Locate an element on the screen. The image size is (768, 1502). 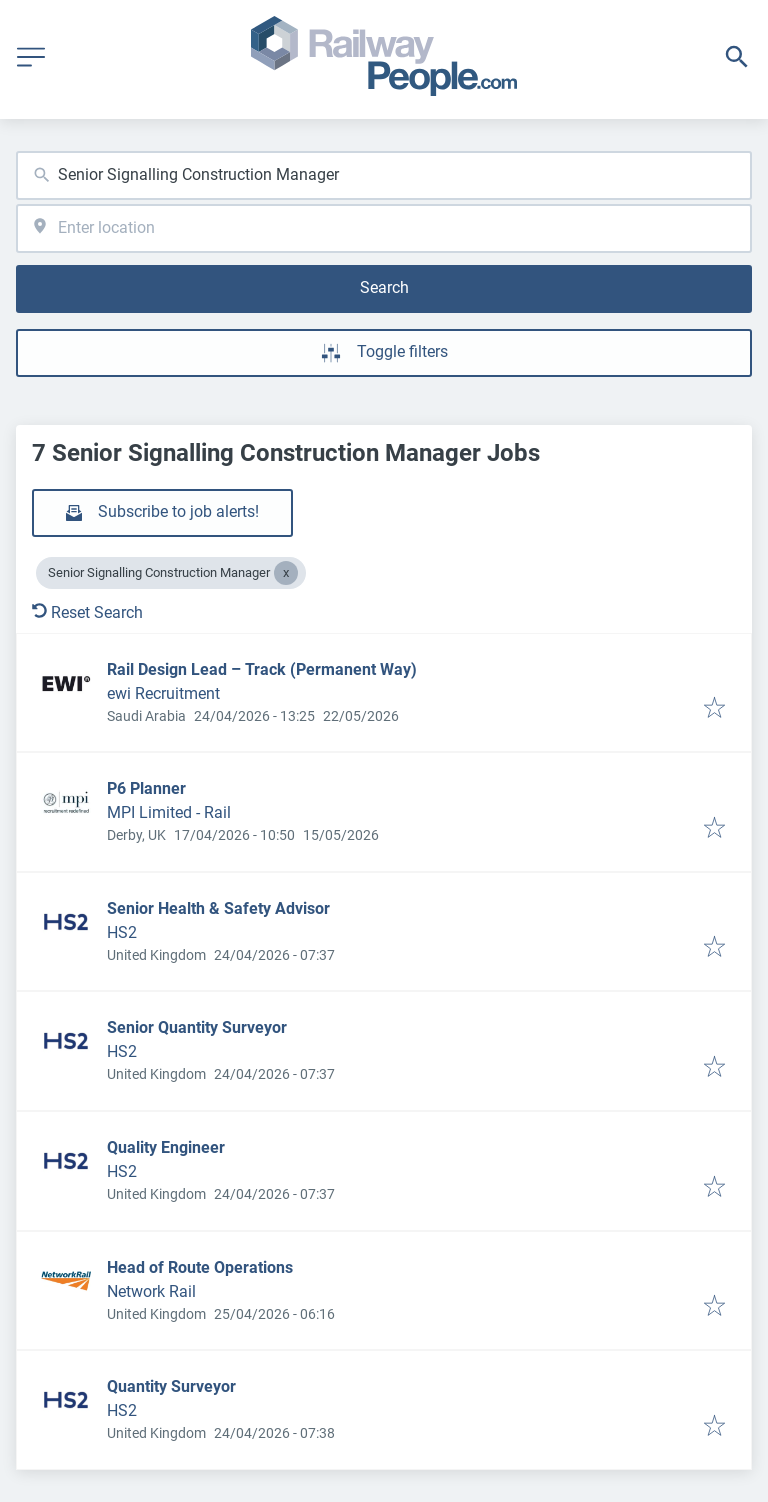
Quality Engineer is located at coordinates (166, 1147).